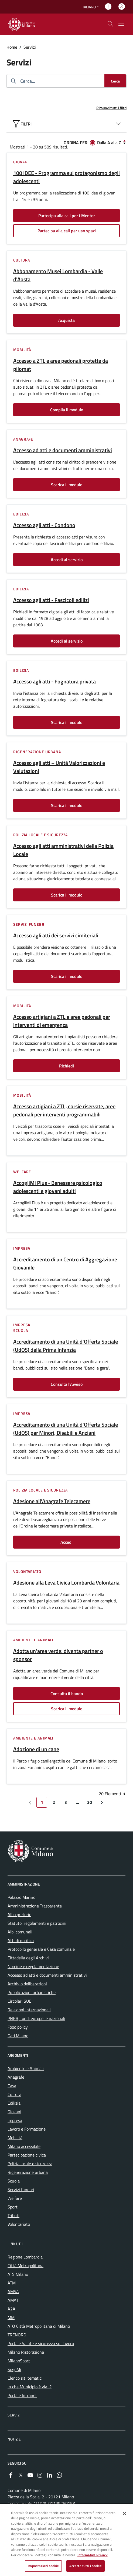  I want to click on Accesso agli atti – Unità Valorizzazioni e Valutazioni, so click(59, 767).